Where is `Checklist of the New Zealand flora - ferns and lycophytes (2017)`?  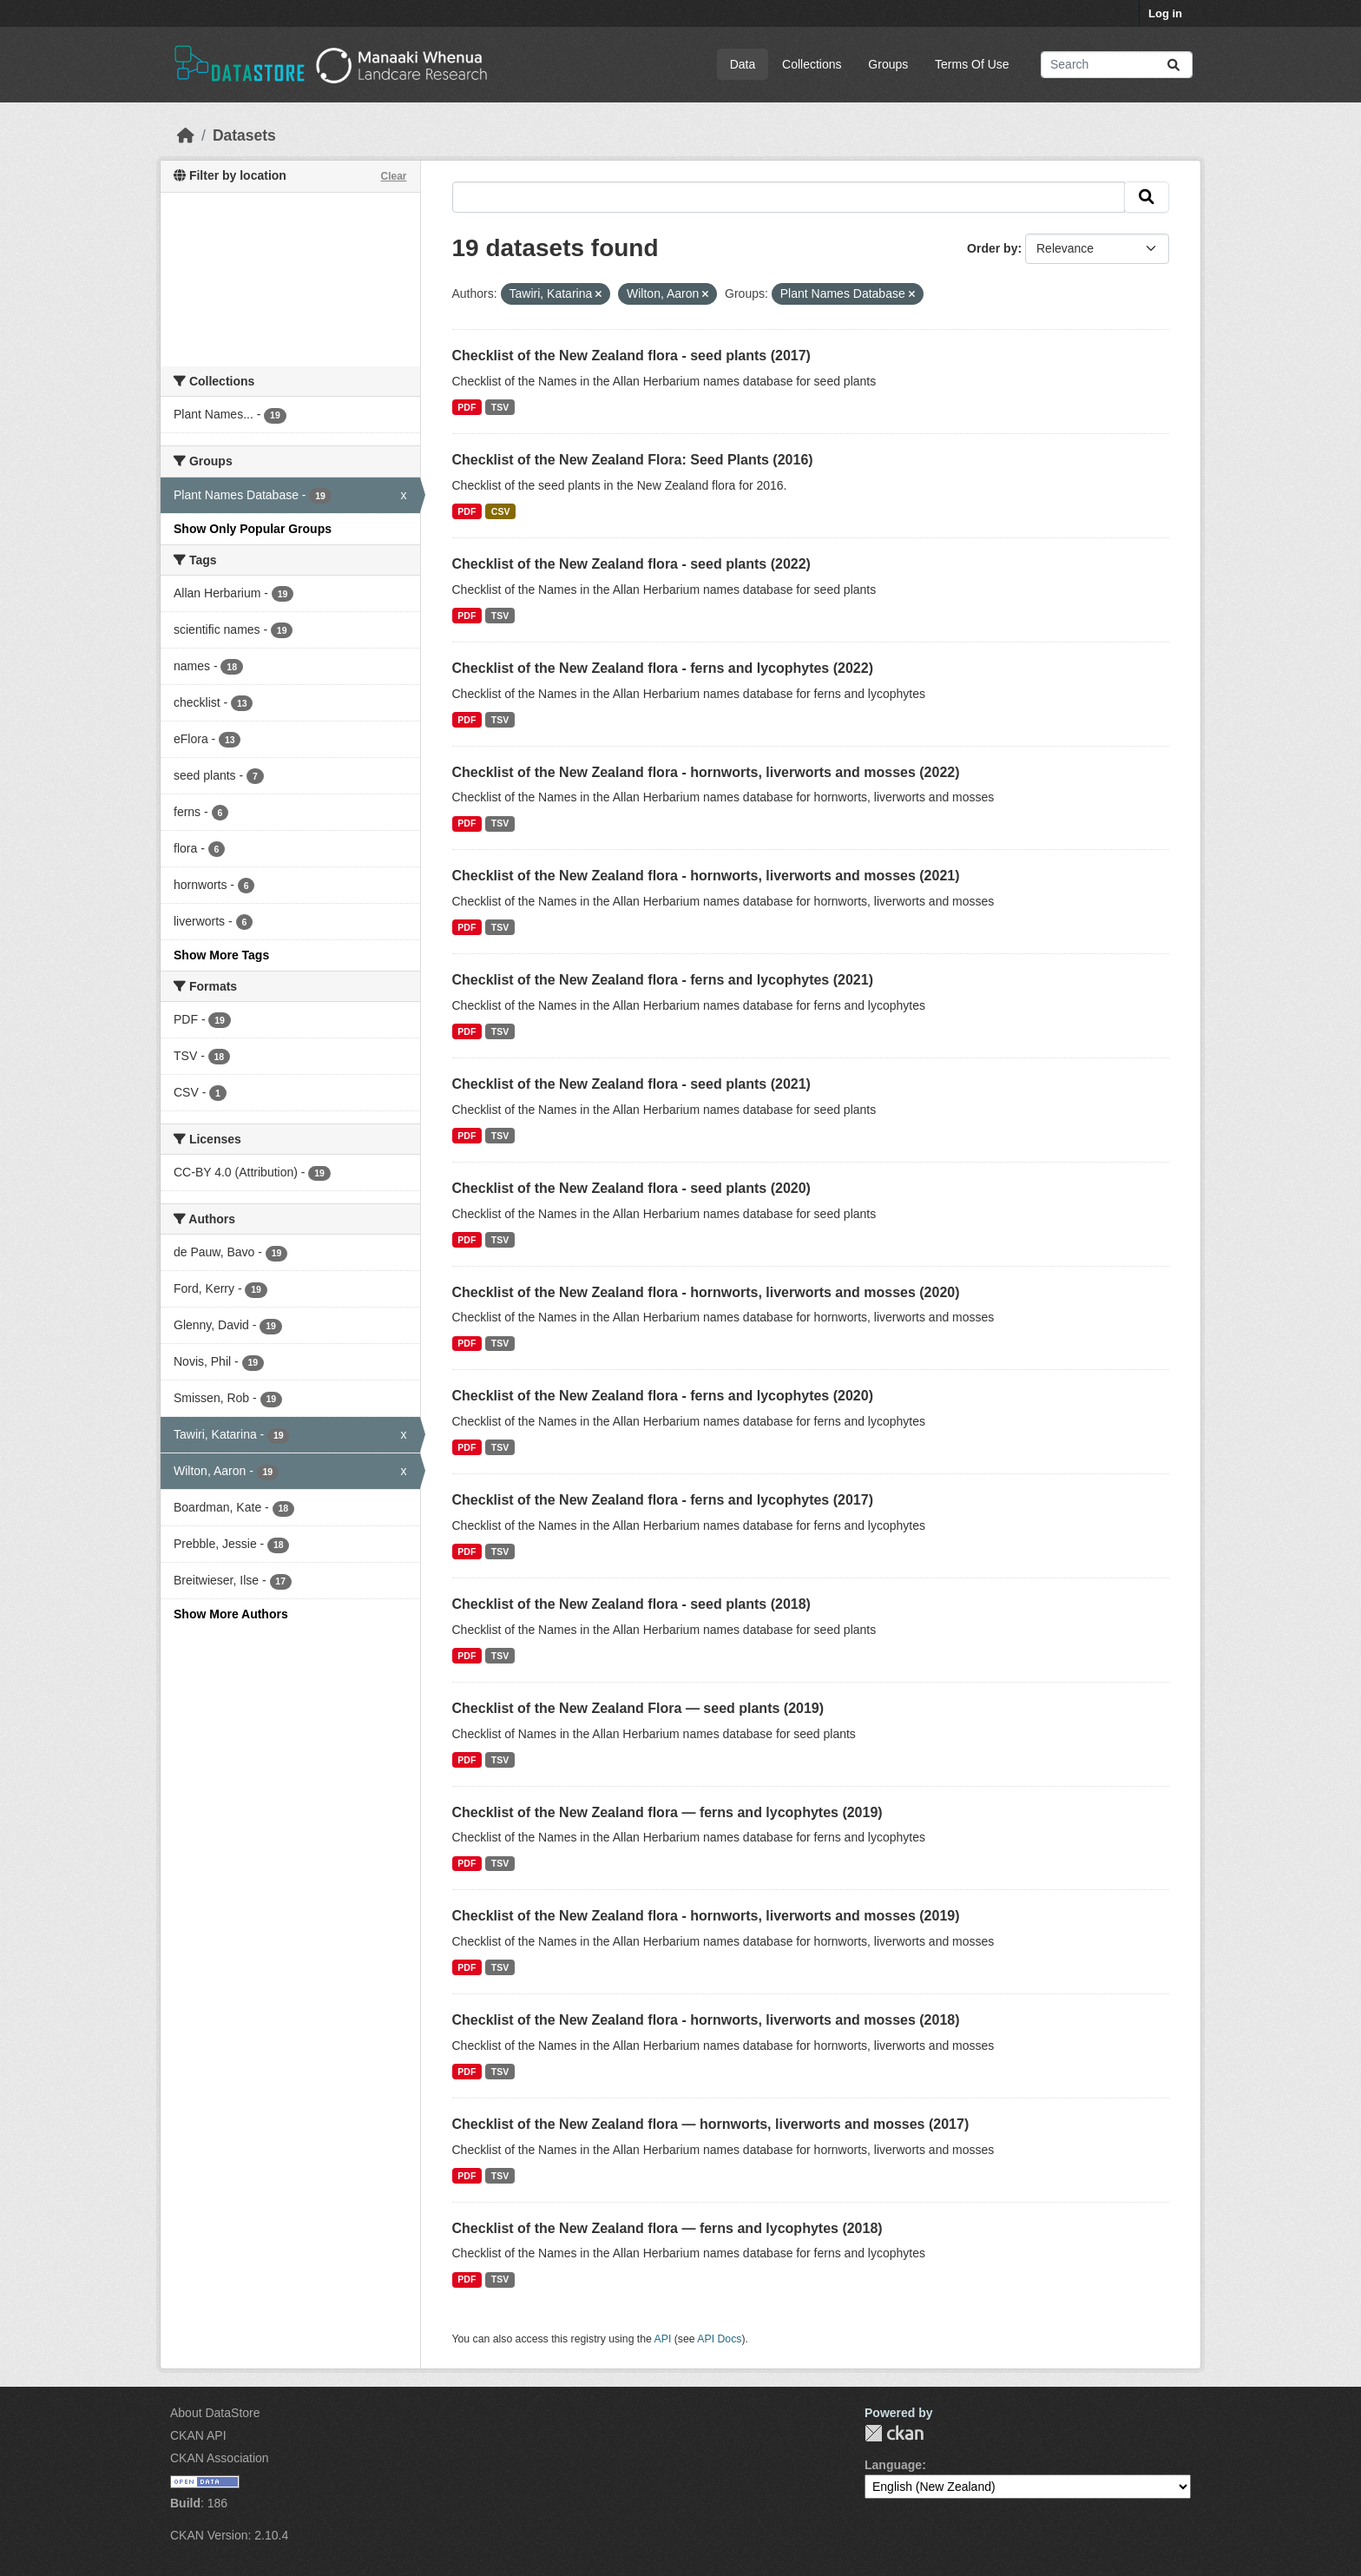
Checklist of the New Zealand flora - ferns and lycophytes (2017) is located at coordinates (662, 1499).